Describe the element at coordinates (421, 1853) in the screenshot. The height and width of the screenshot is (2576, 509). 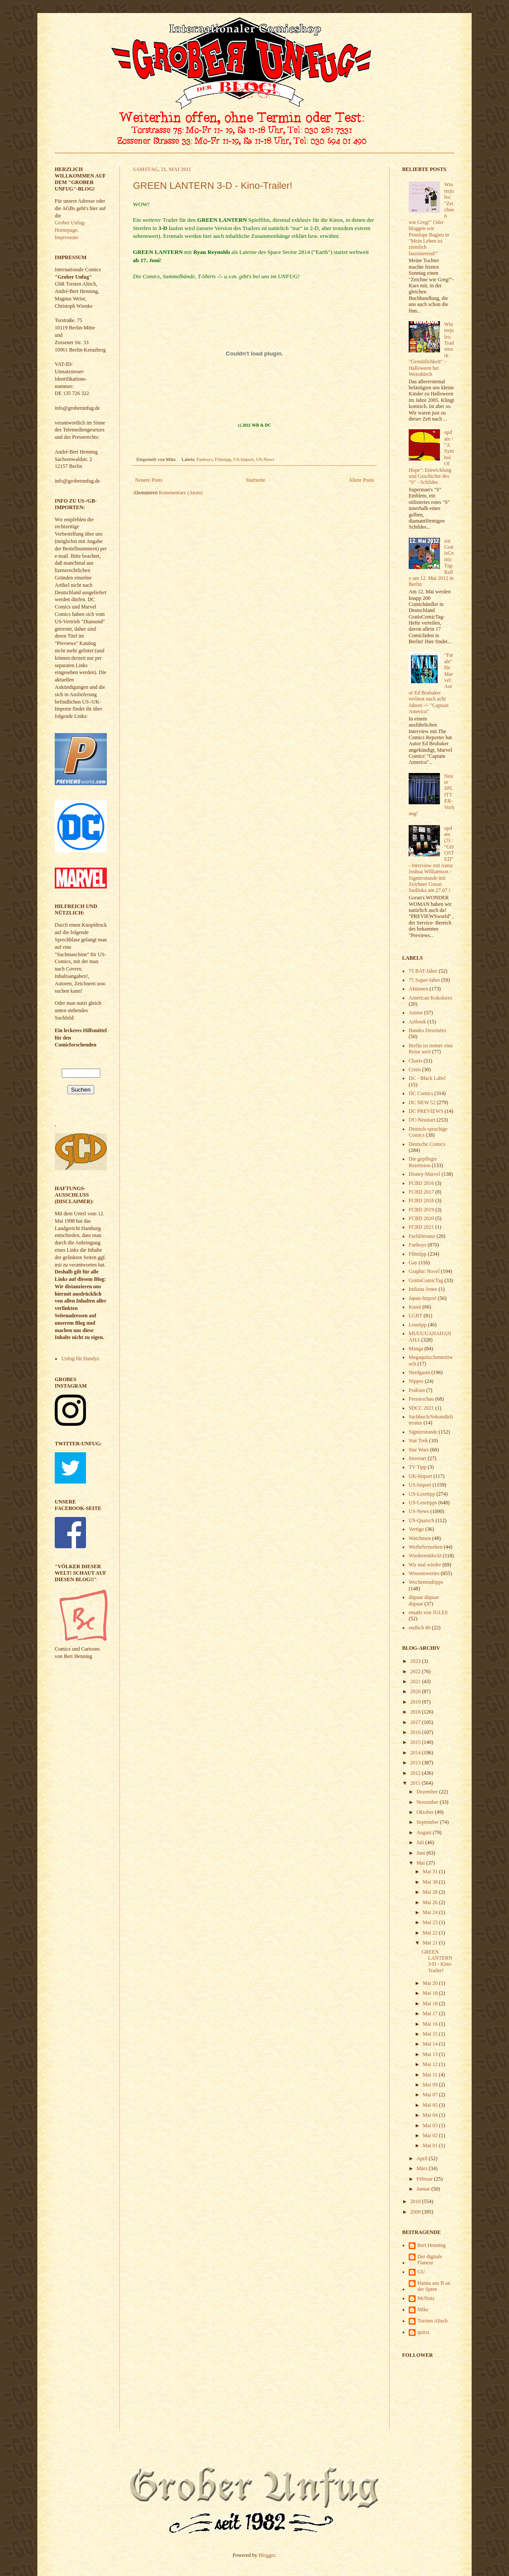
I see `Juni` at that location.